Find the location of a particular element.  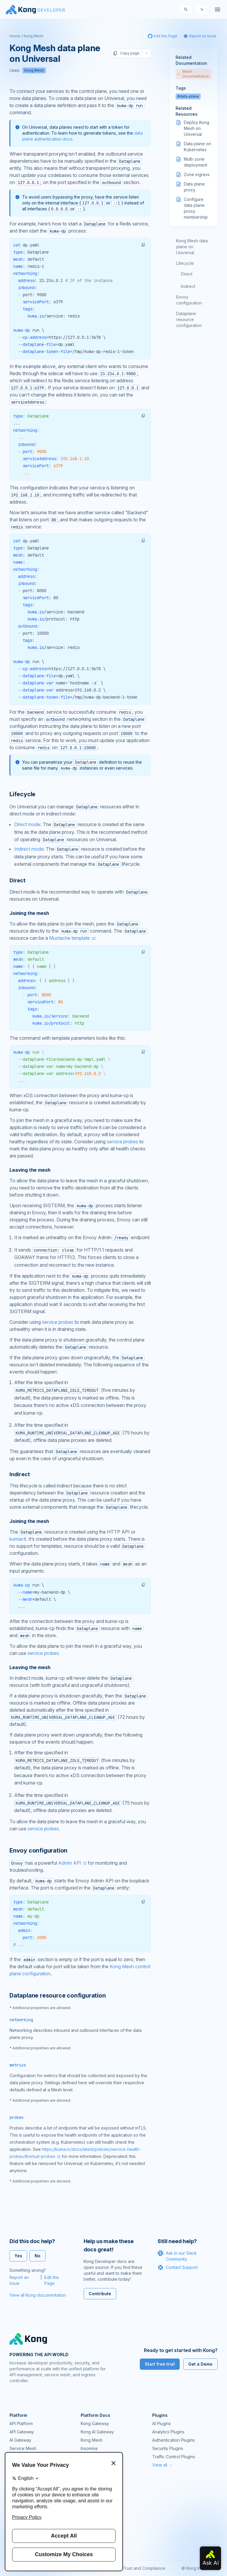

Contact Support is located at coordinates (178, 2267).